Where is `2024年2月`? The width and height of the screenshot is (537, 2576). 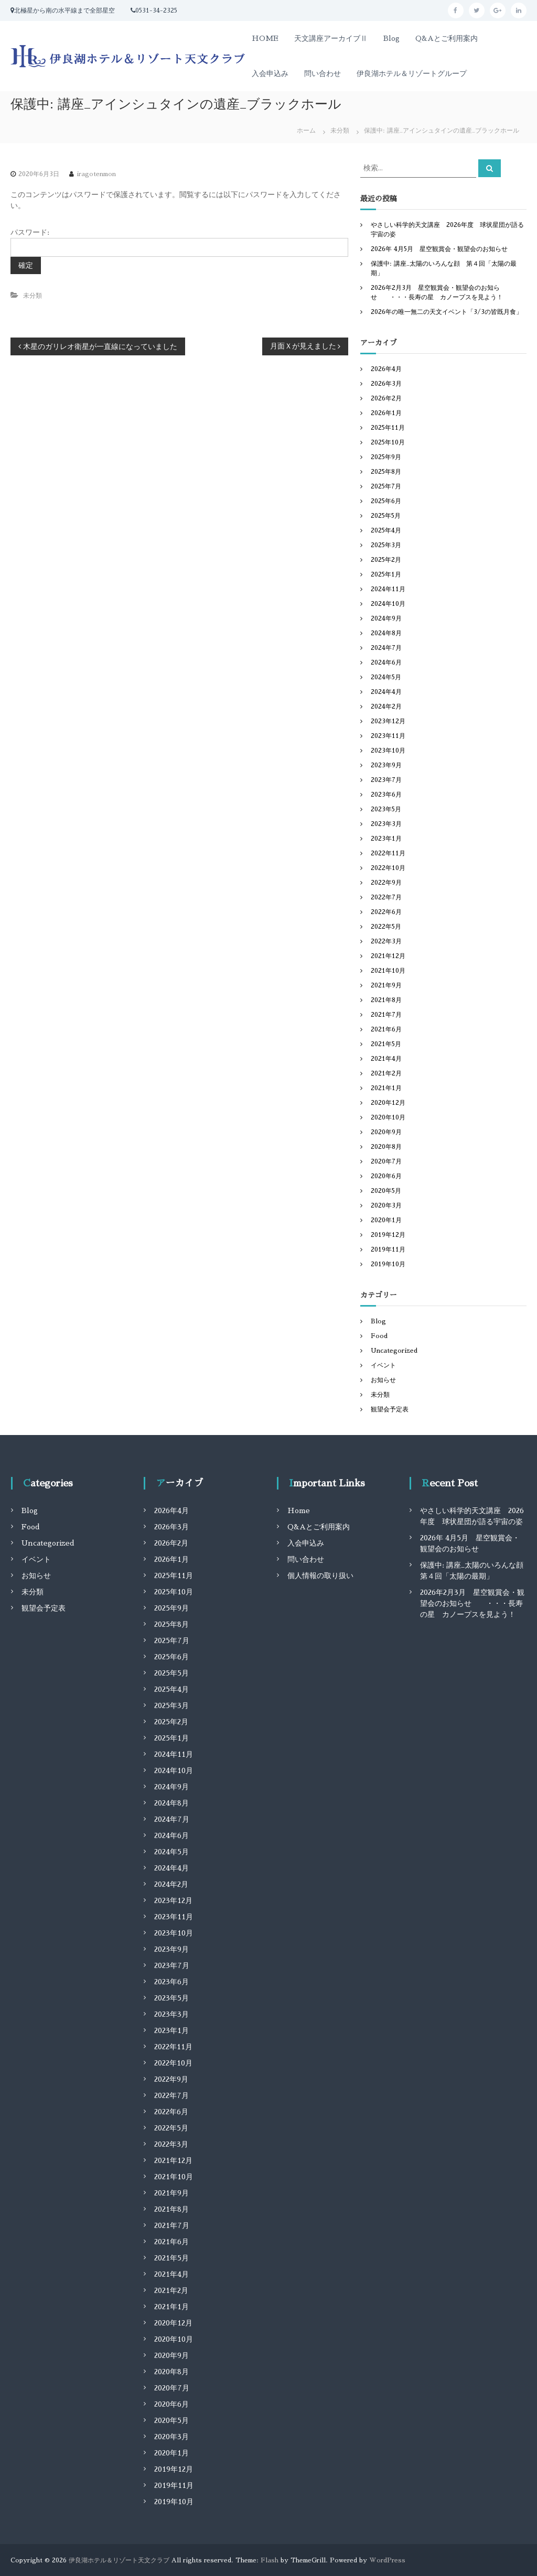 2024年2月 is located at coordinates (386, 706).